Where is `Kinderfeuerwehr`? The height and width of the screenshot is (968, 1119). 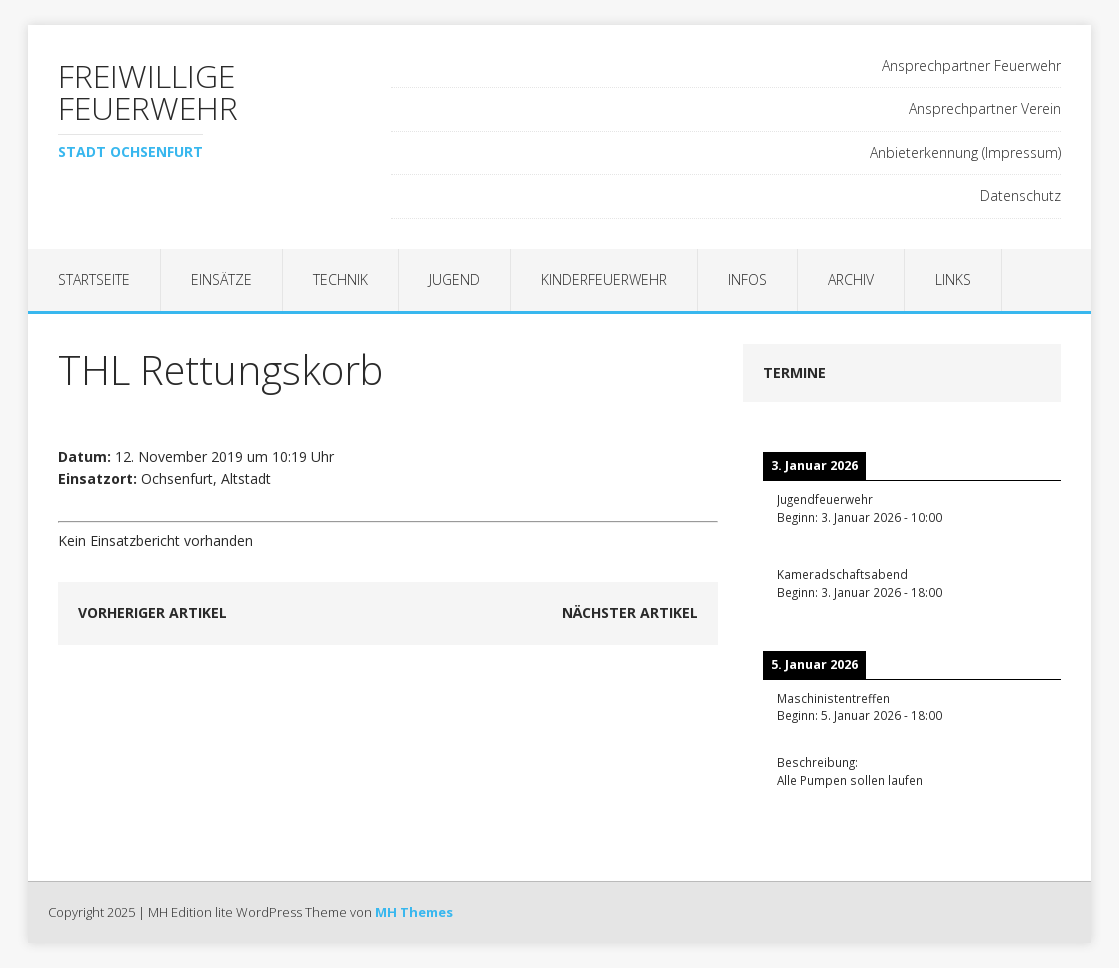 Kinderfeuerwehr is located at coordinates (604, 279).